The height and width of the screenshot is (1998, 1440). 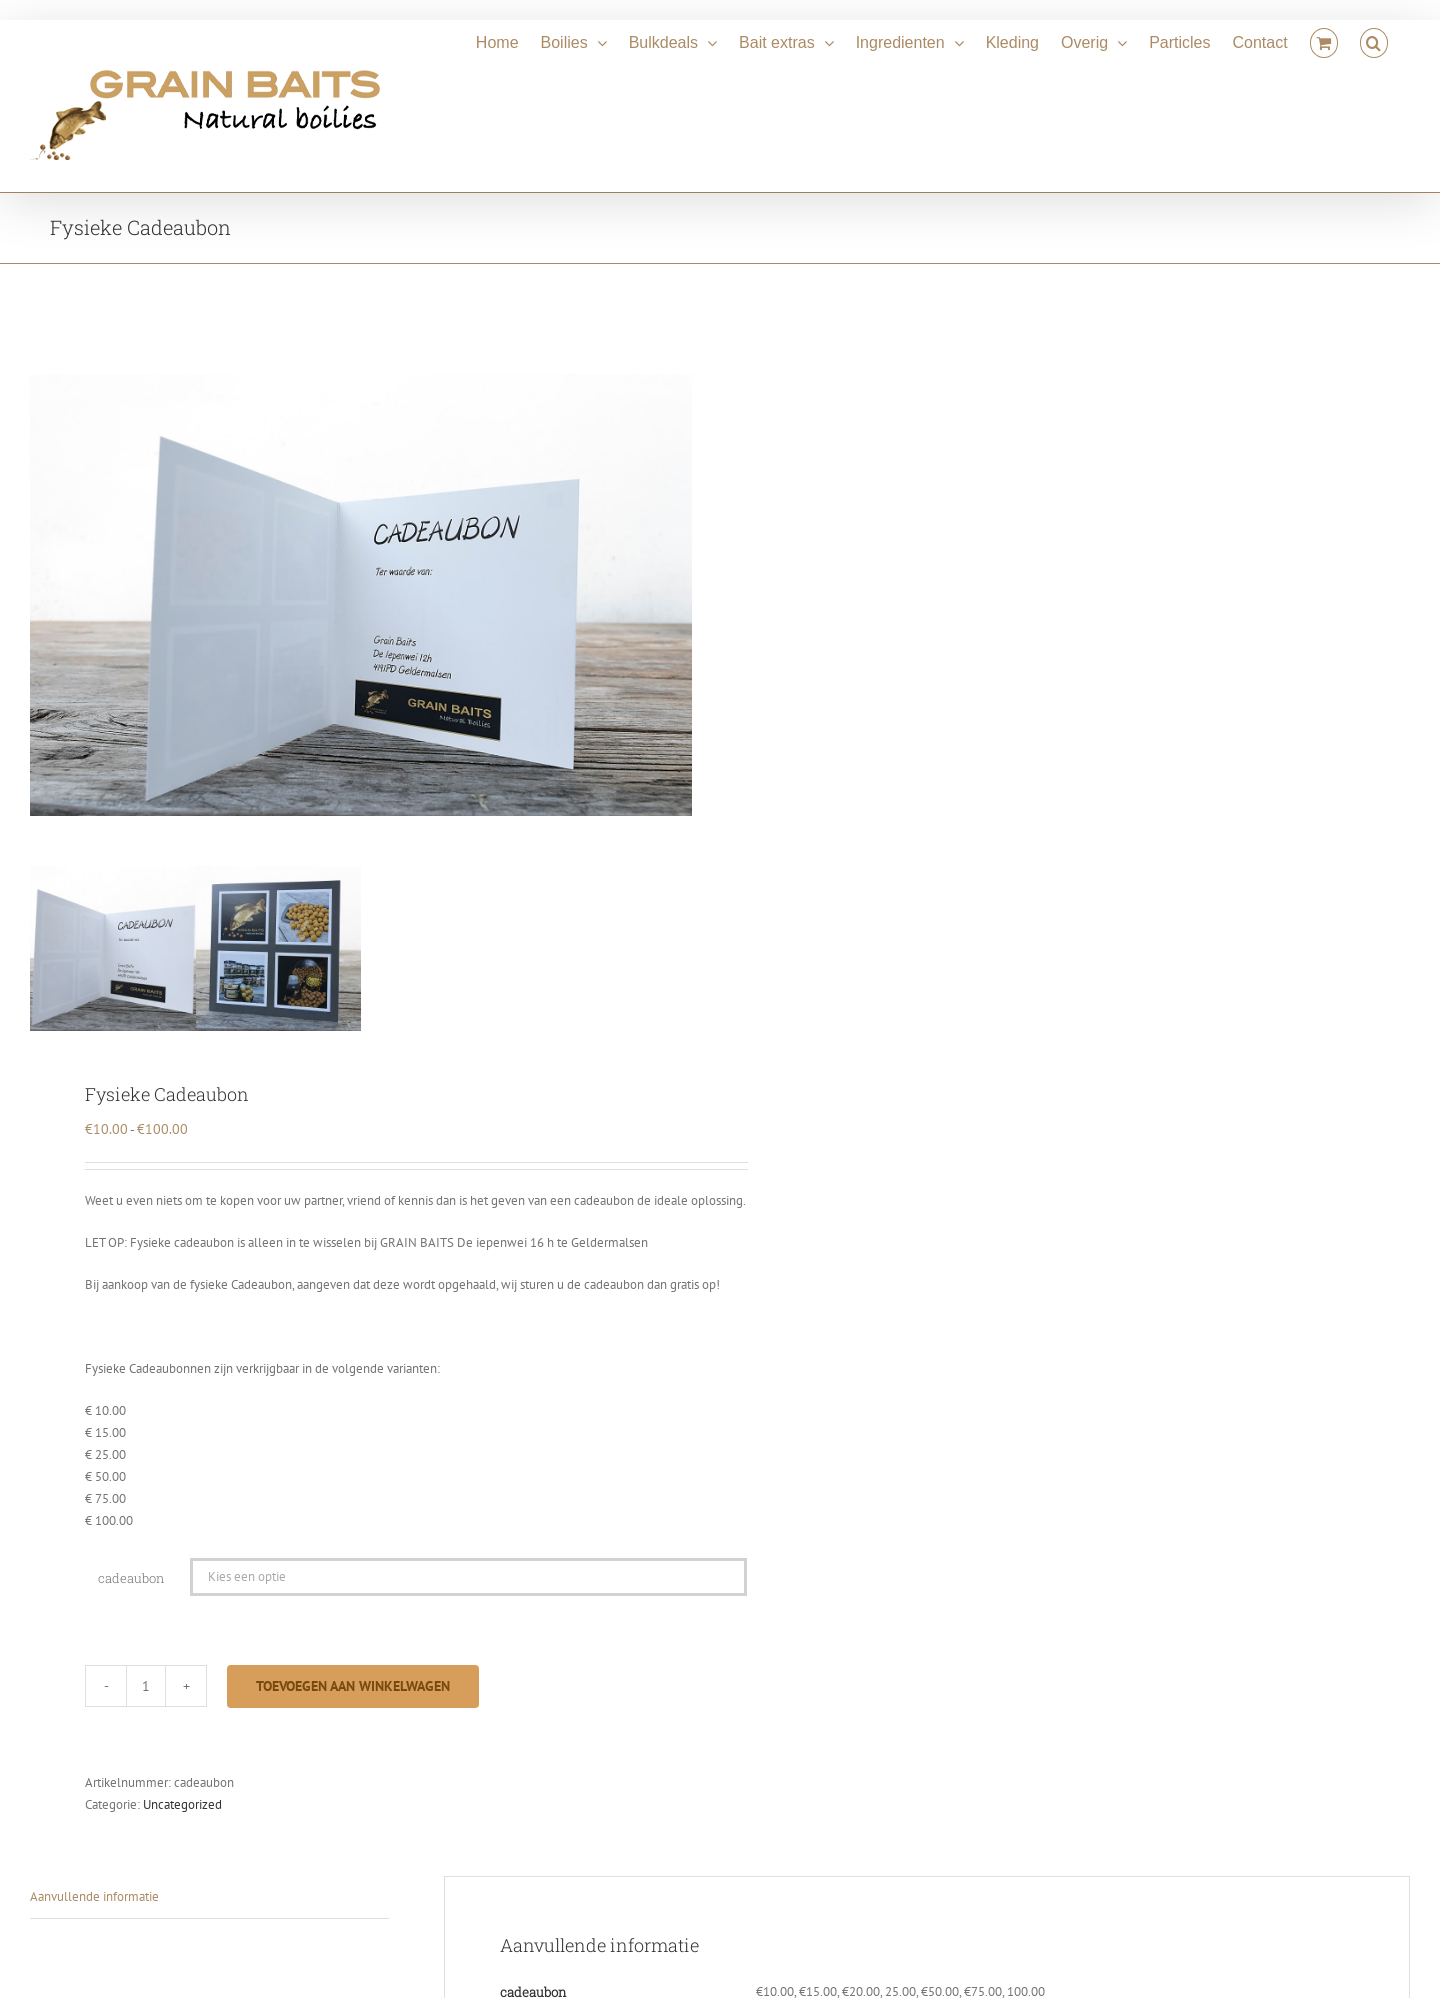 What do you see at coordinates (131, 1578) in the screenshot?
I see `cadeaubon` at bounding box center [131, 1578].